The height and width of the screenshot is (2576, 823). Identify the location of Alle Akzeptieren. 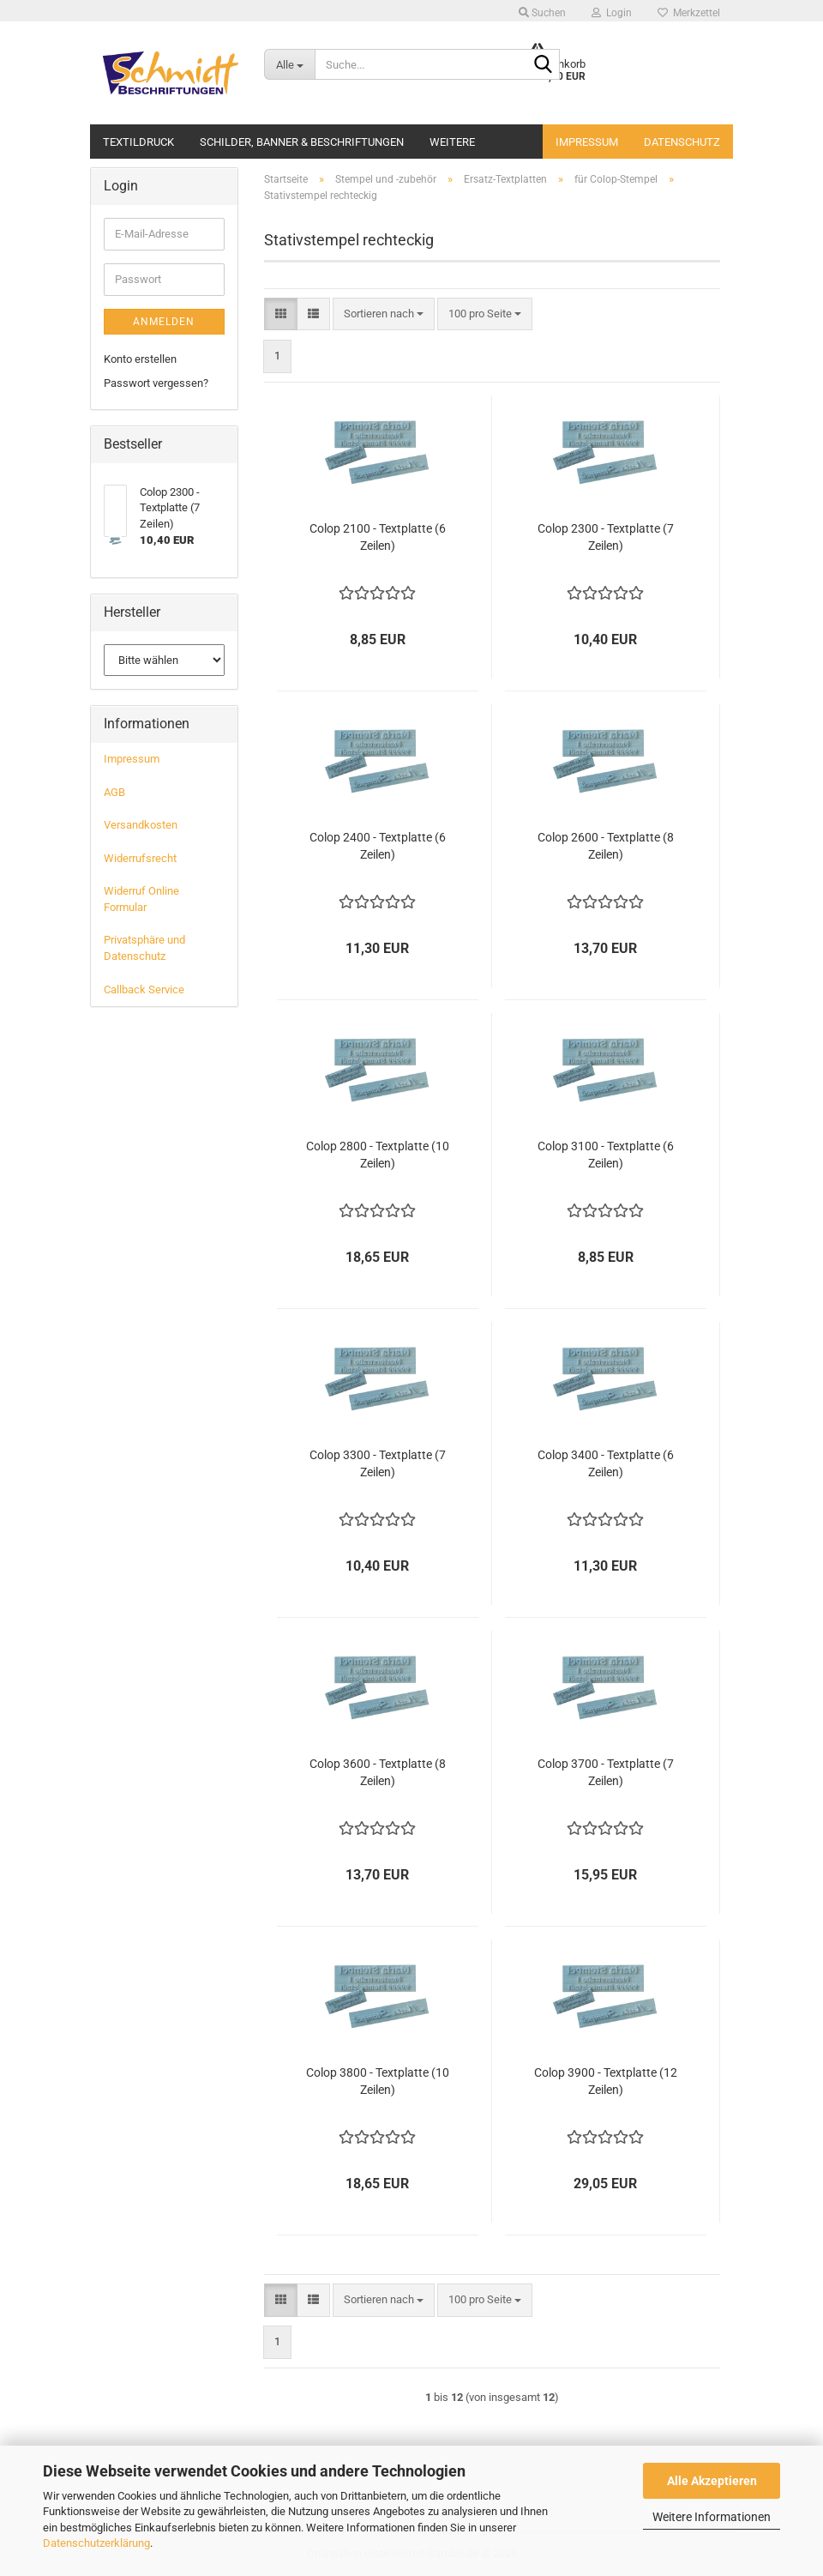
(712, 2481).